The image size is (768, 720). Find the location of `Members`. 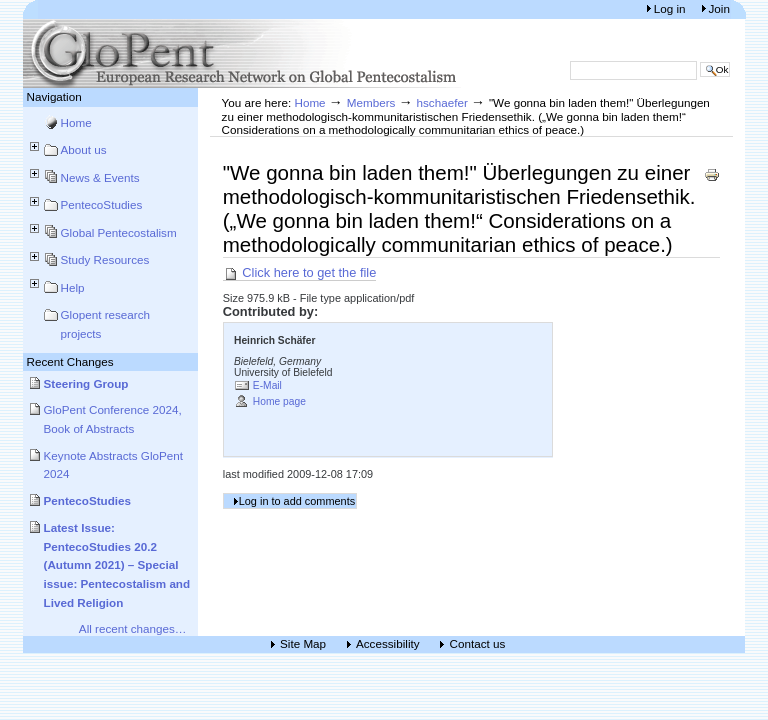

Members is located at coordinates (371, 102).